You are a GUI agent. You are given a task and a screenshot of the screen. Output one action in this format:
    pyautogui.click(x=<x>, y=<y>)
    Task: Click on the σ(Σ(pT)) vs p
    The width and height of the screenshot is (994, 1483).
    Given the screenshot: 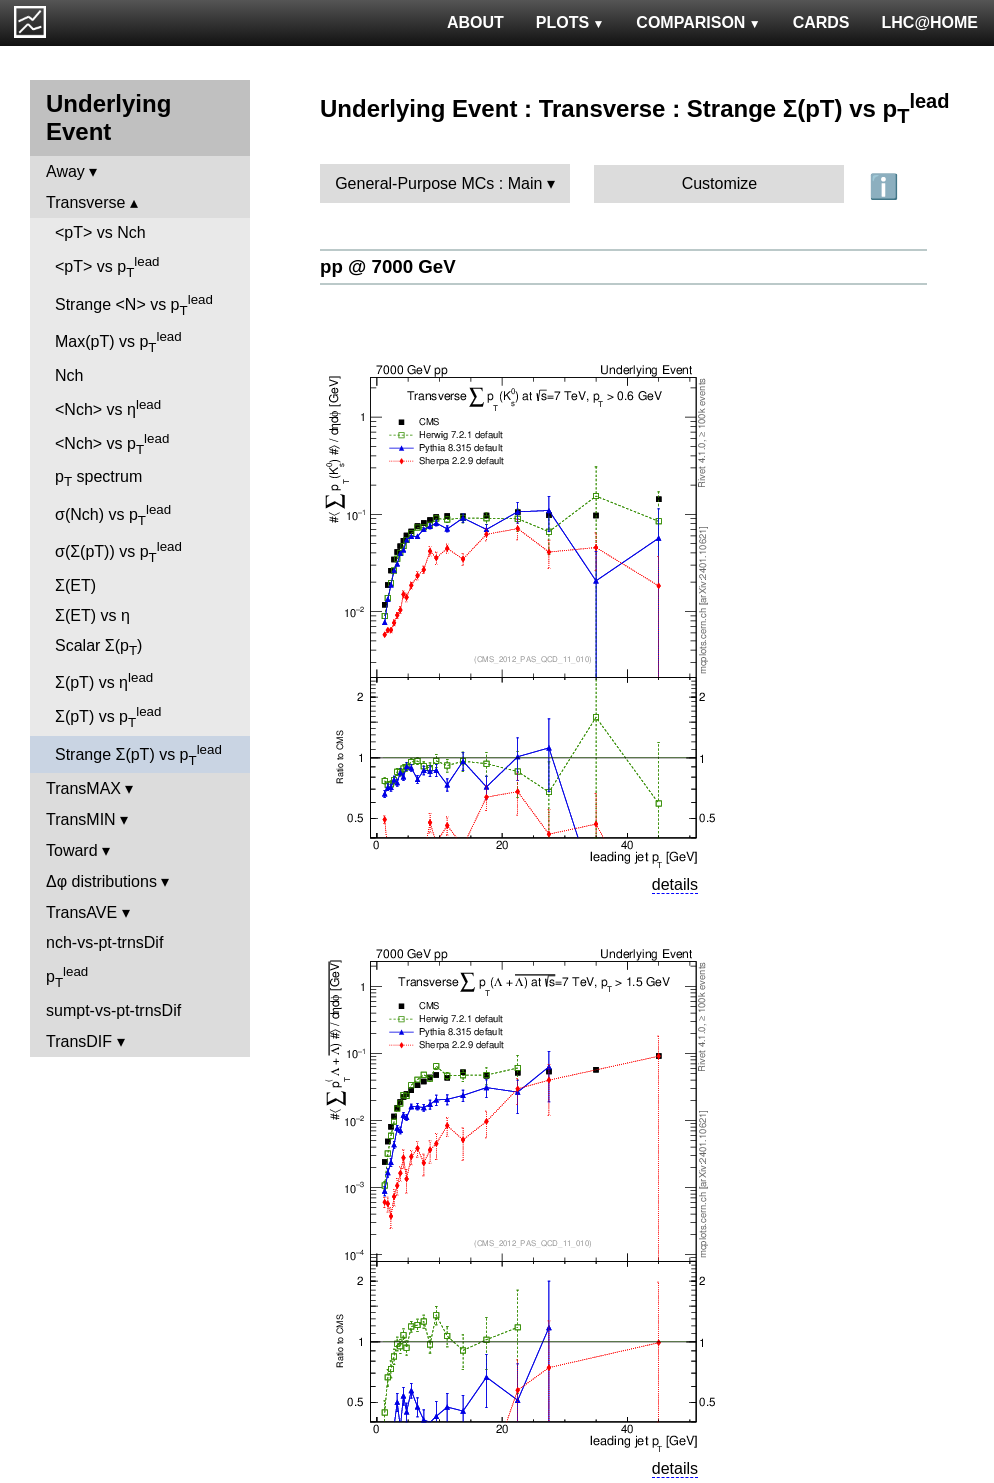 What is the action you would take?
    pyautogui.click(x=118, y=552)
    